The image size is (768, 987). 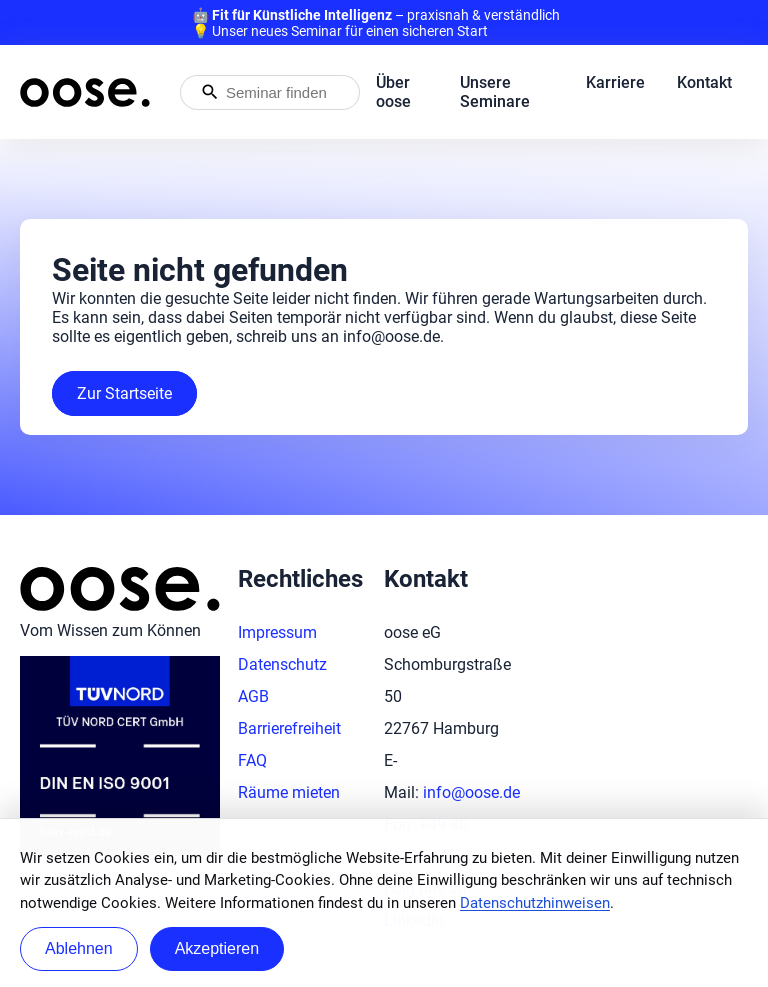 What do you see at coordinates (79, 948) in the screenshot?
I see `Ablehnen` at bounding box center [79, 948].